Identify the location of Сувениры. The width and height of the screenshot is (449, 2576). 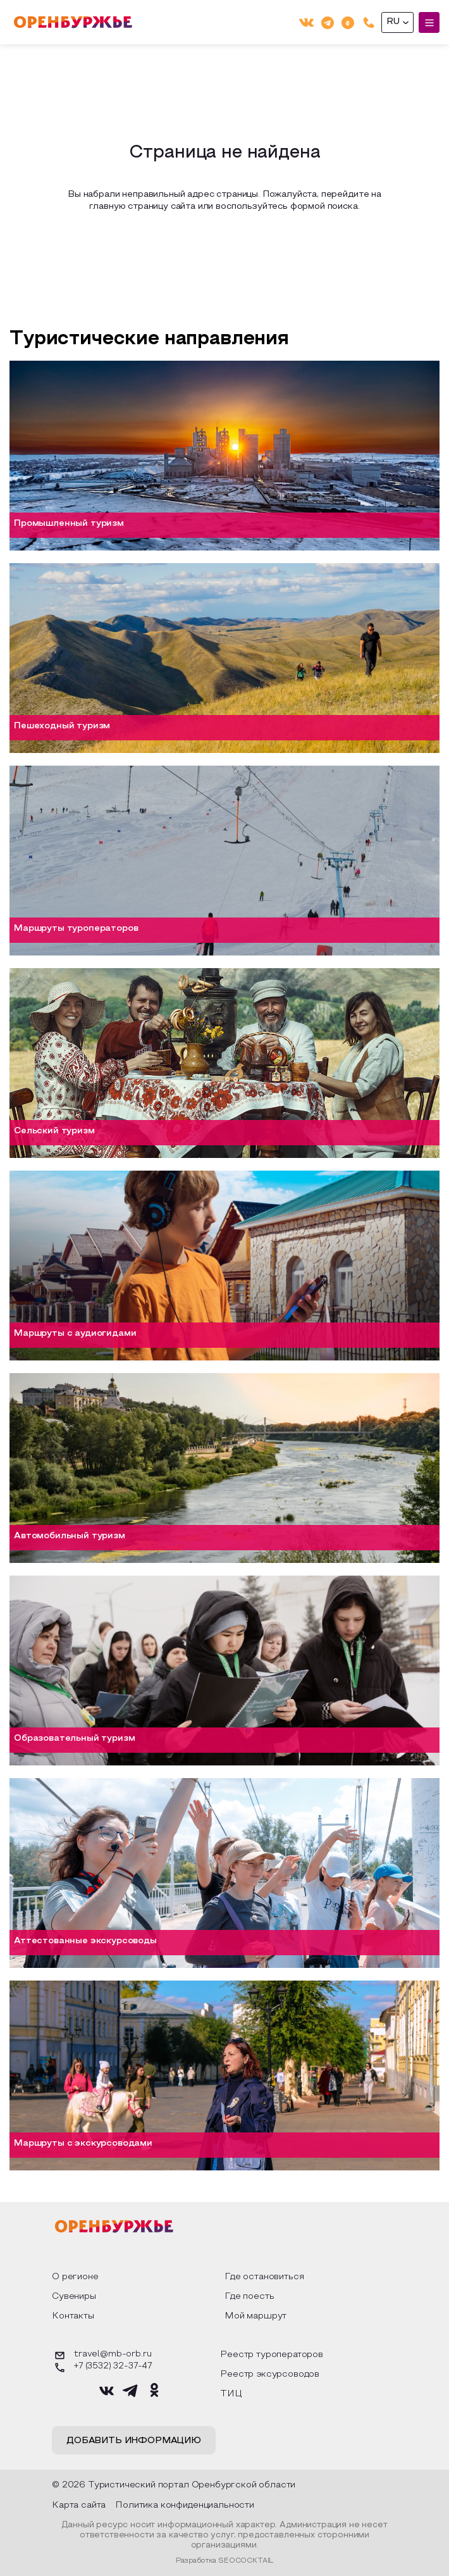
(74, 2297).